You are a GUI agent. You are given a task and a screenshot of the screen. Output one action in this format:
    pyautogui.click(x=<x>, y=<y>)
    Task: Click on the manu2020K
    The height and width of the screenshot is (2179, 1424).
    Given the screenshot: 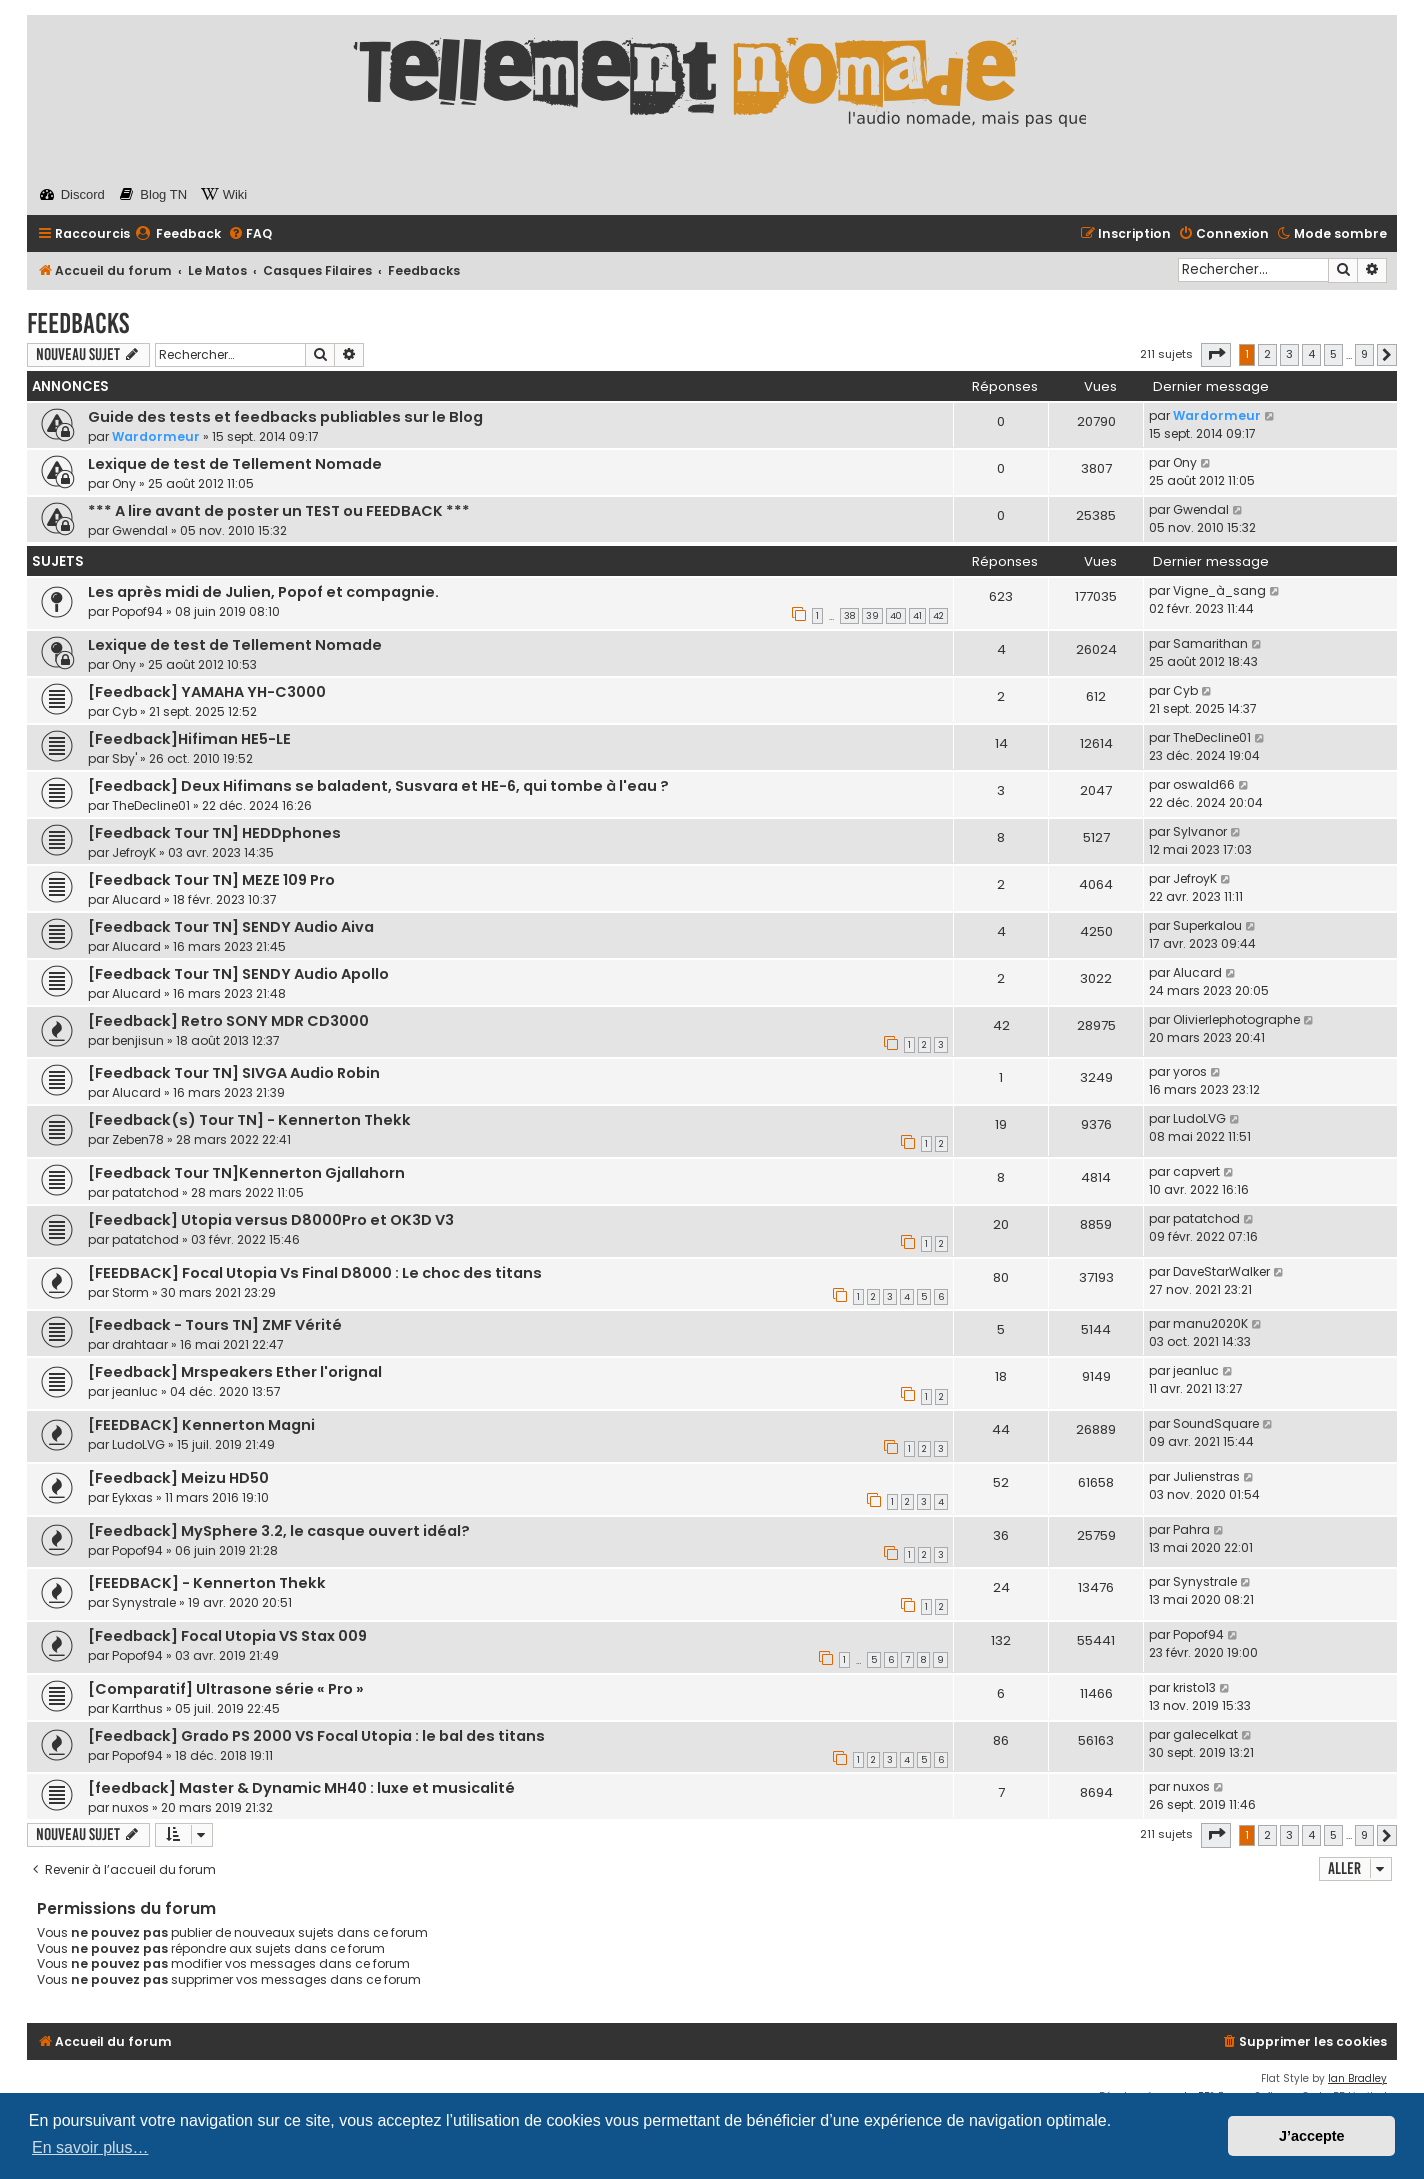 What is the action you would take?
    pyautogui.click(x=1210, y=1323)
    